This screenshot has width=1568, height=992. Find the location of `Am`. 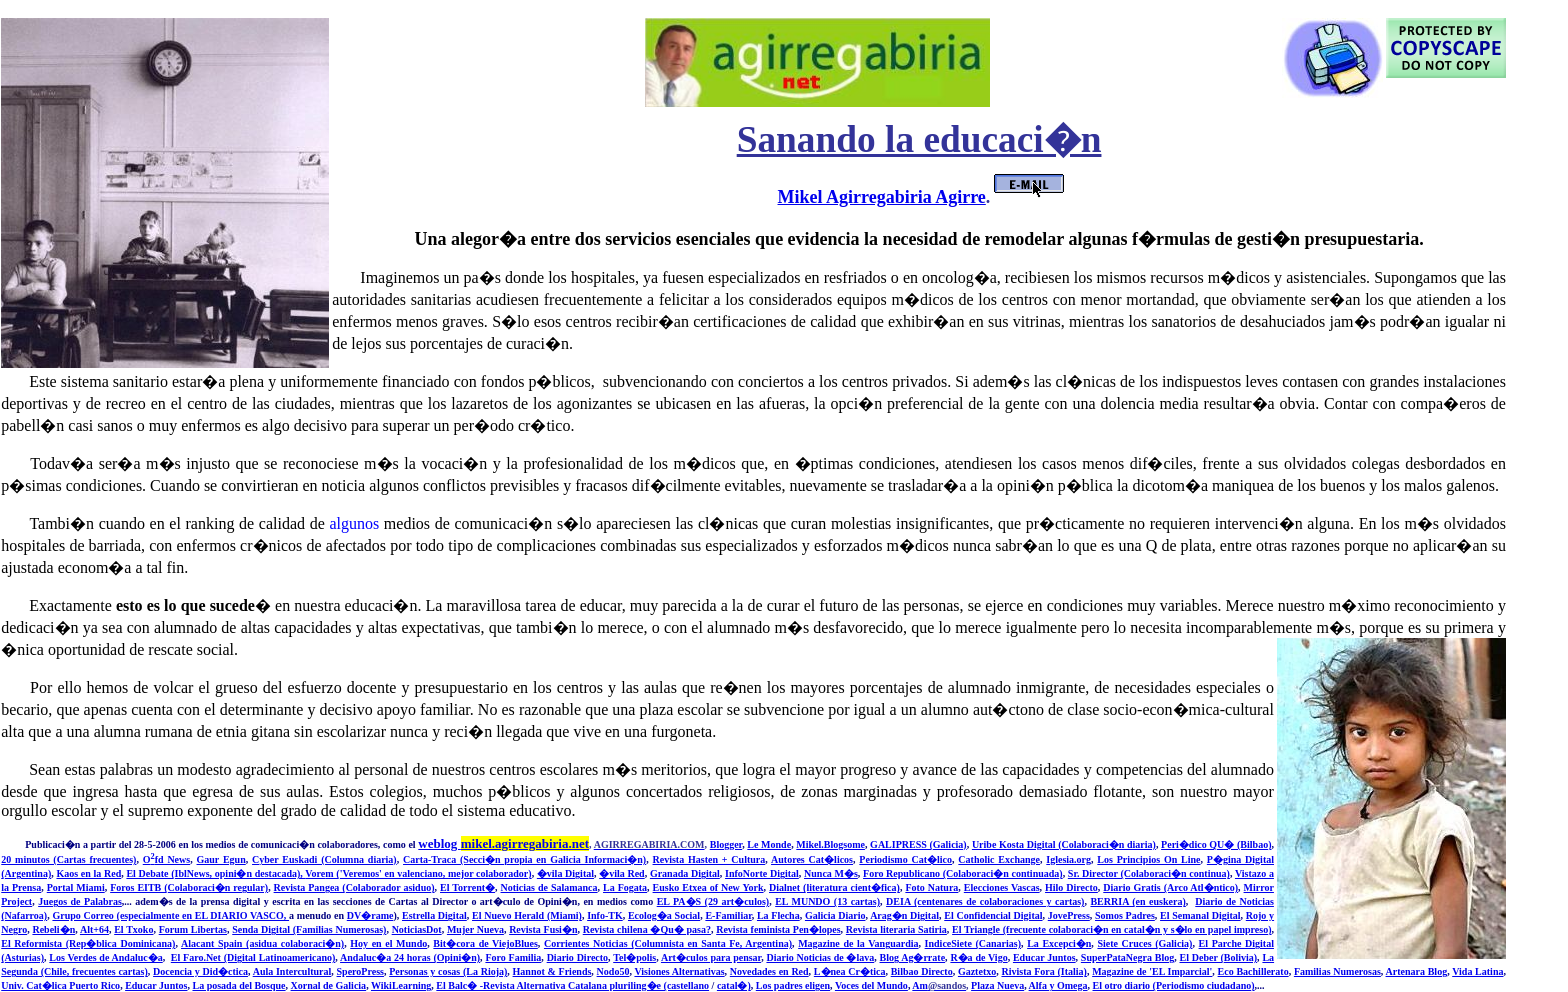

Am is located at coordinates (939, 985).